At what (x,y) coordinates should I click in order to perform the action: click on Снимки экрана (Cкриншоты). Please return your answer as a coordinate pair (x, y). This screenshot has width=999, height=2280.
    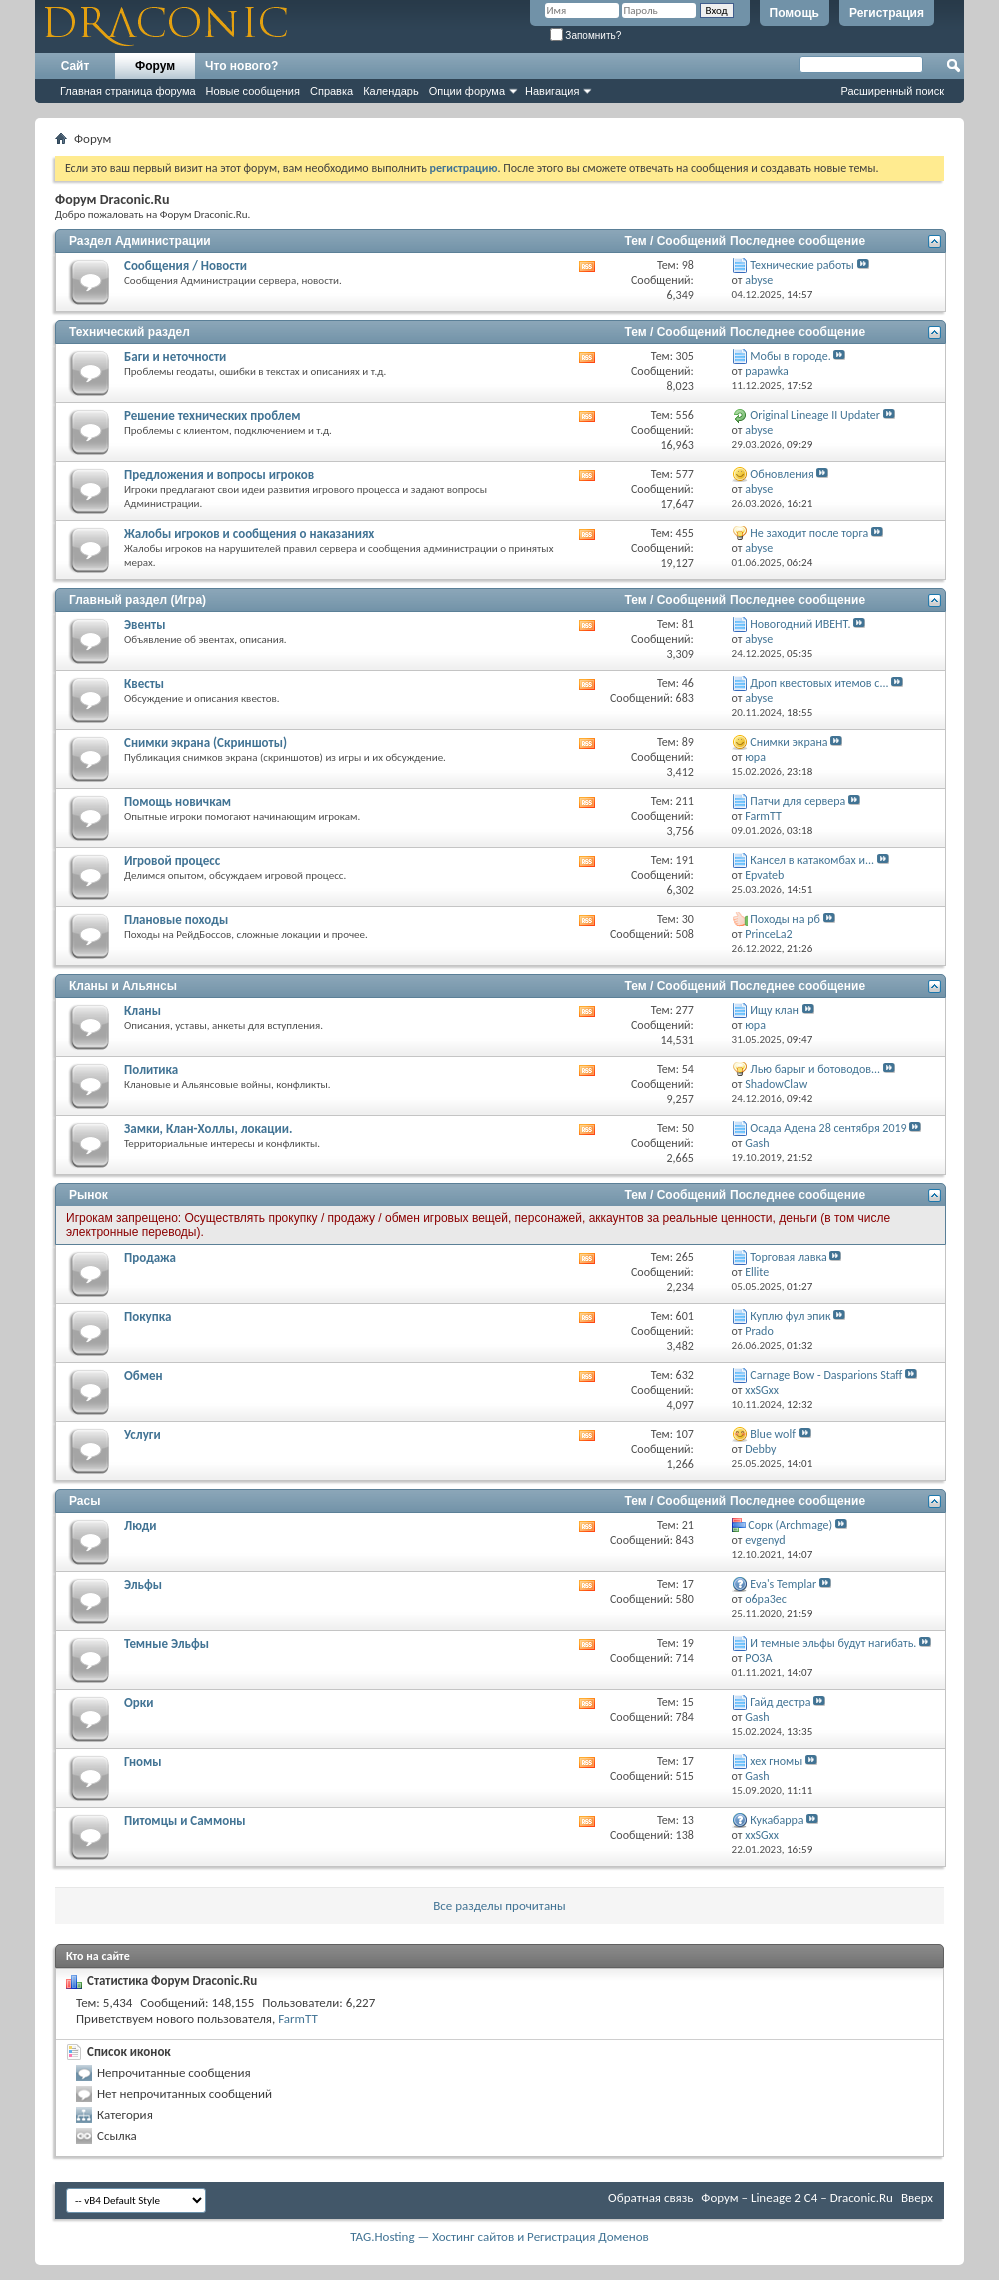
    Looking at the image, I should click on (205, 742).